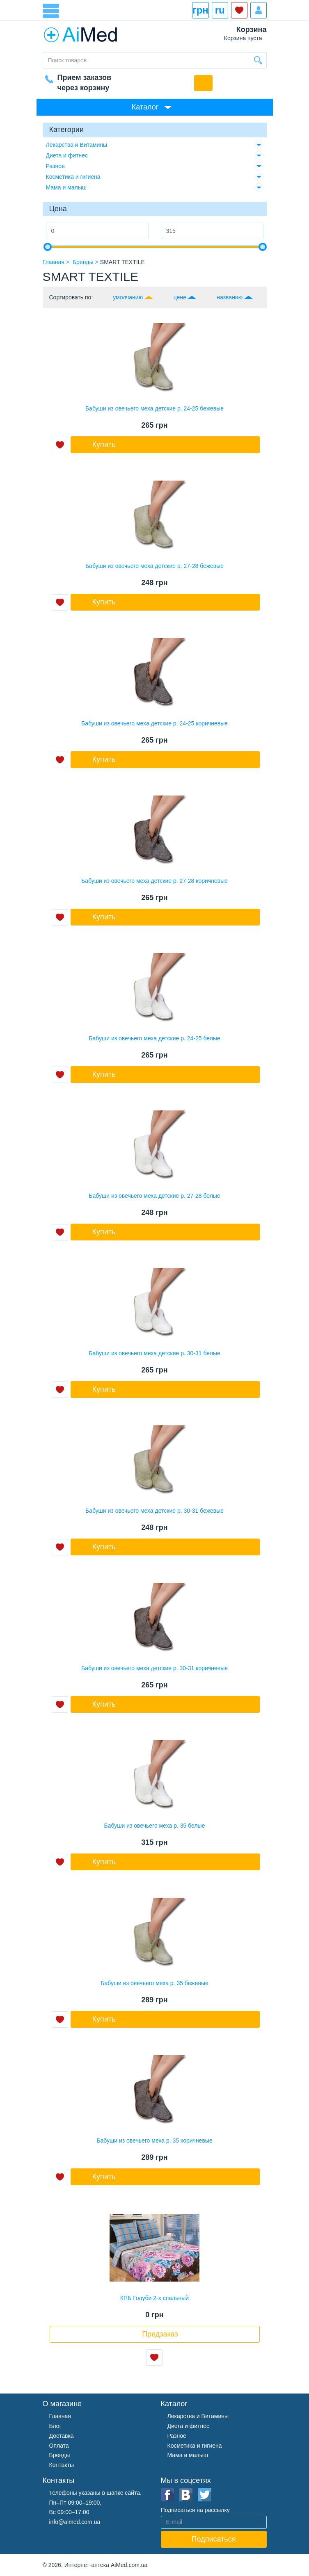 The height and width of the screenshot is (2576, 309). I want to click on Бабуши из овечьего меха детские р. 24-25 коричневые, so click(154, 723).